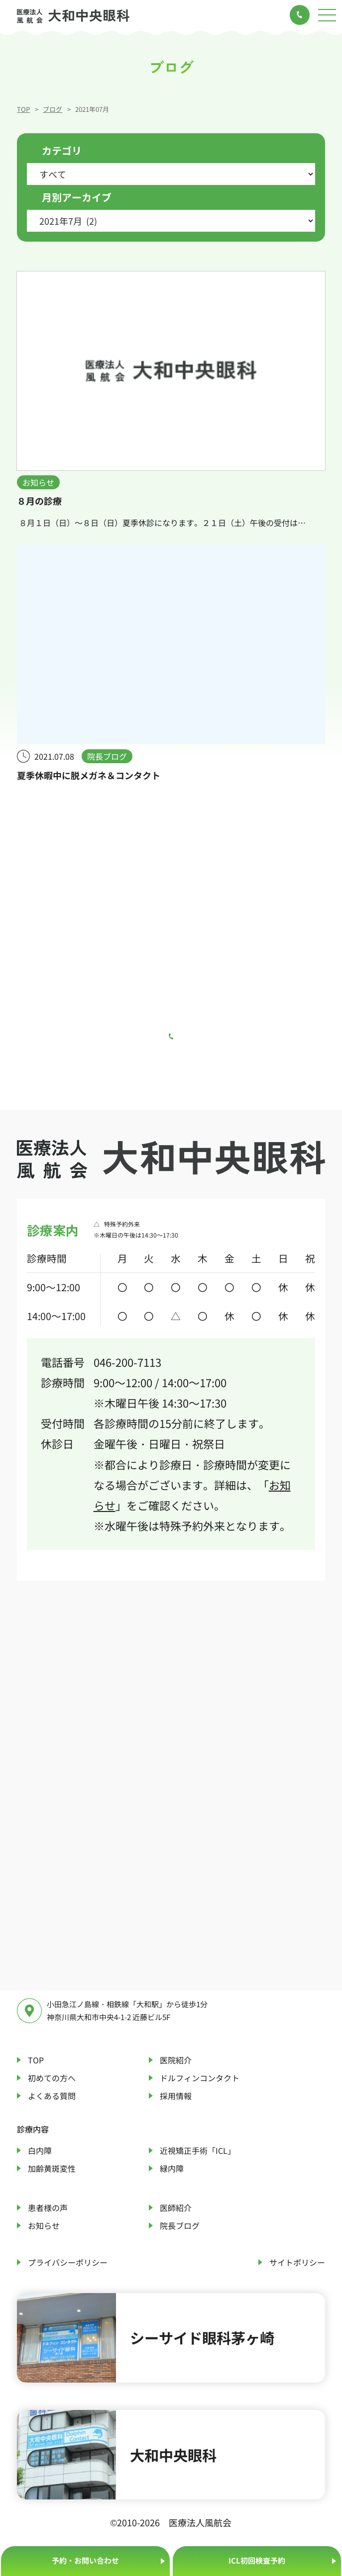 This screenshot has width=342, height=2576. Describe the element at coordinates (197, 2150) in the screenshot. I see `近視矯正手術「ICL」` at that location.